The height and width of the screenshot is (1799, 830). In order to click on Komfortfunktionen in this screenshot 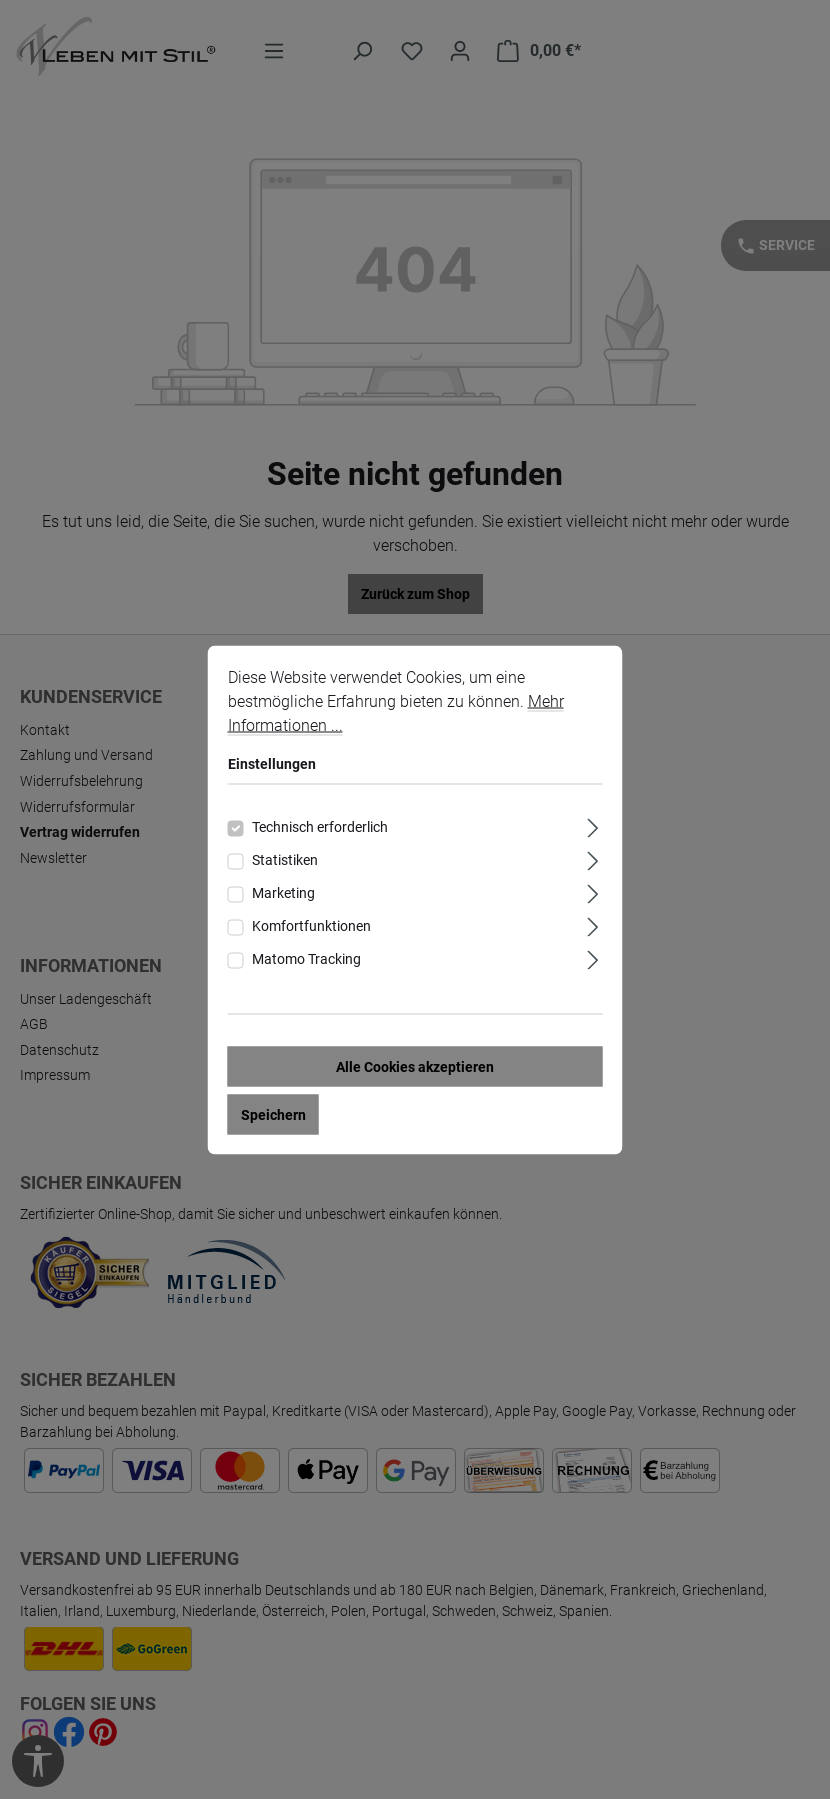, I will do `click(311, 930)`.